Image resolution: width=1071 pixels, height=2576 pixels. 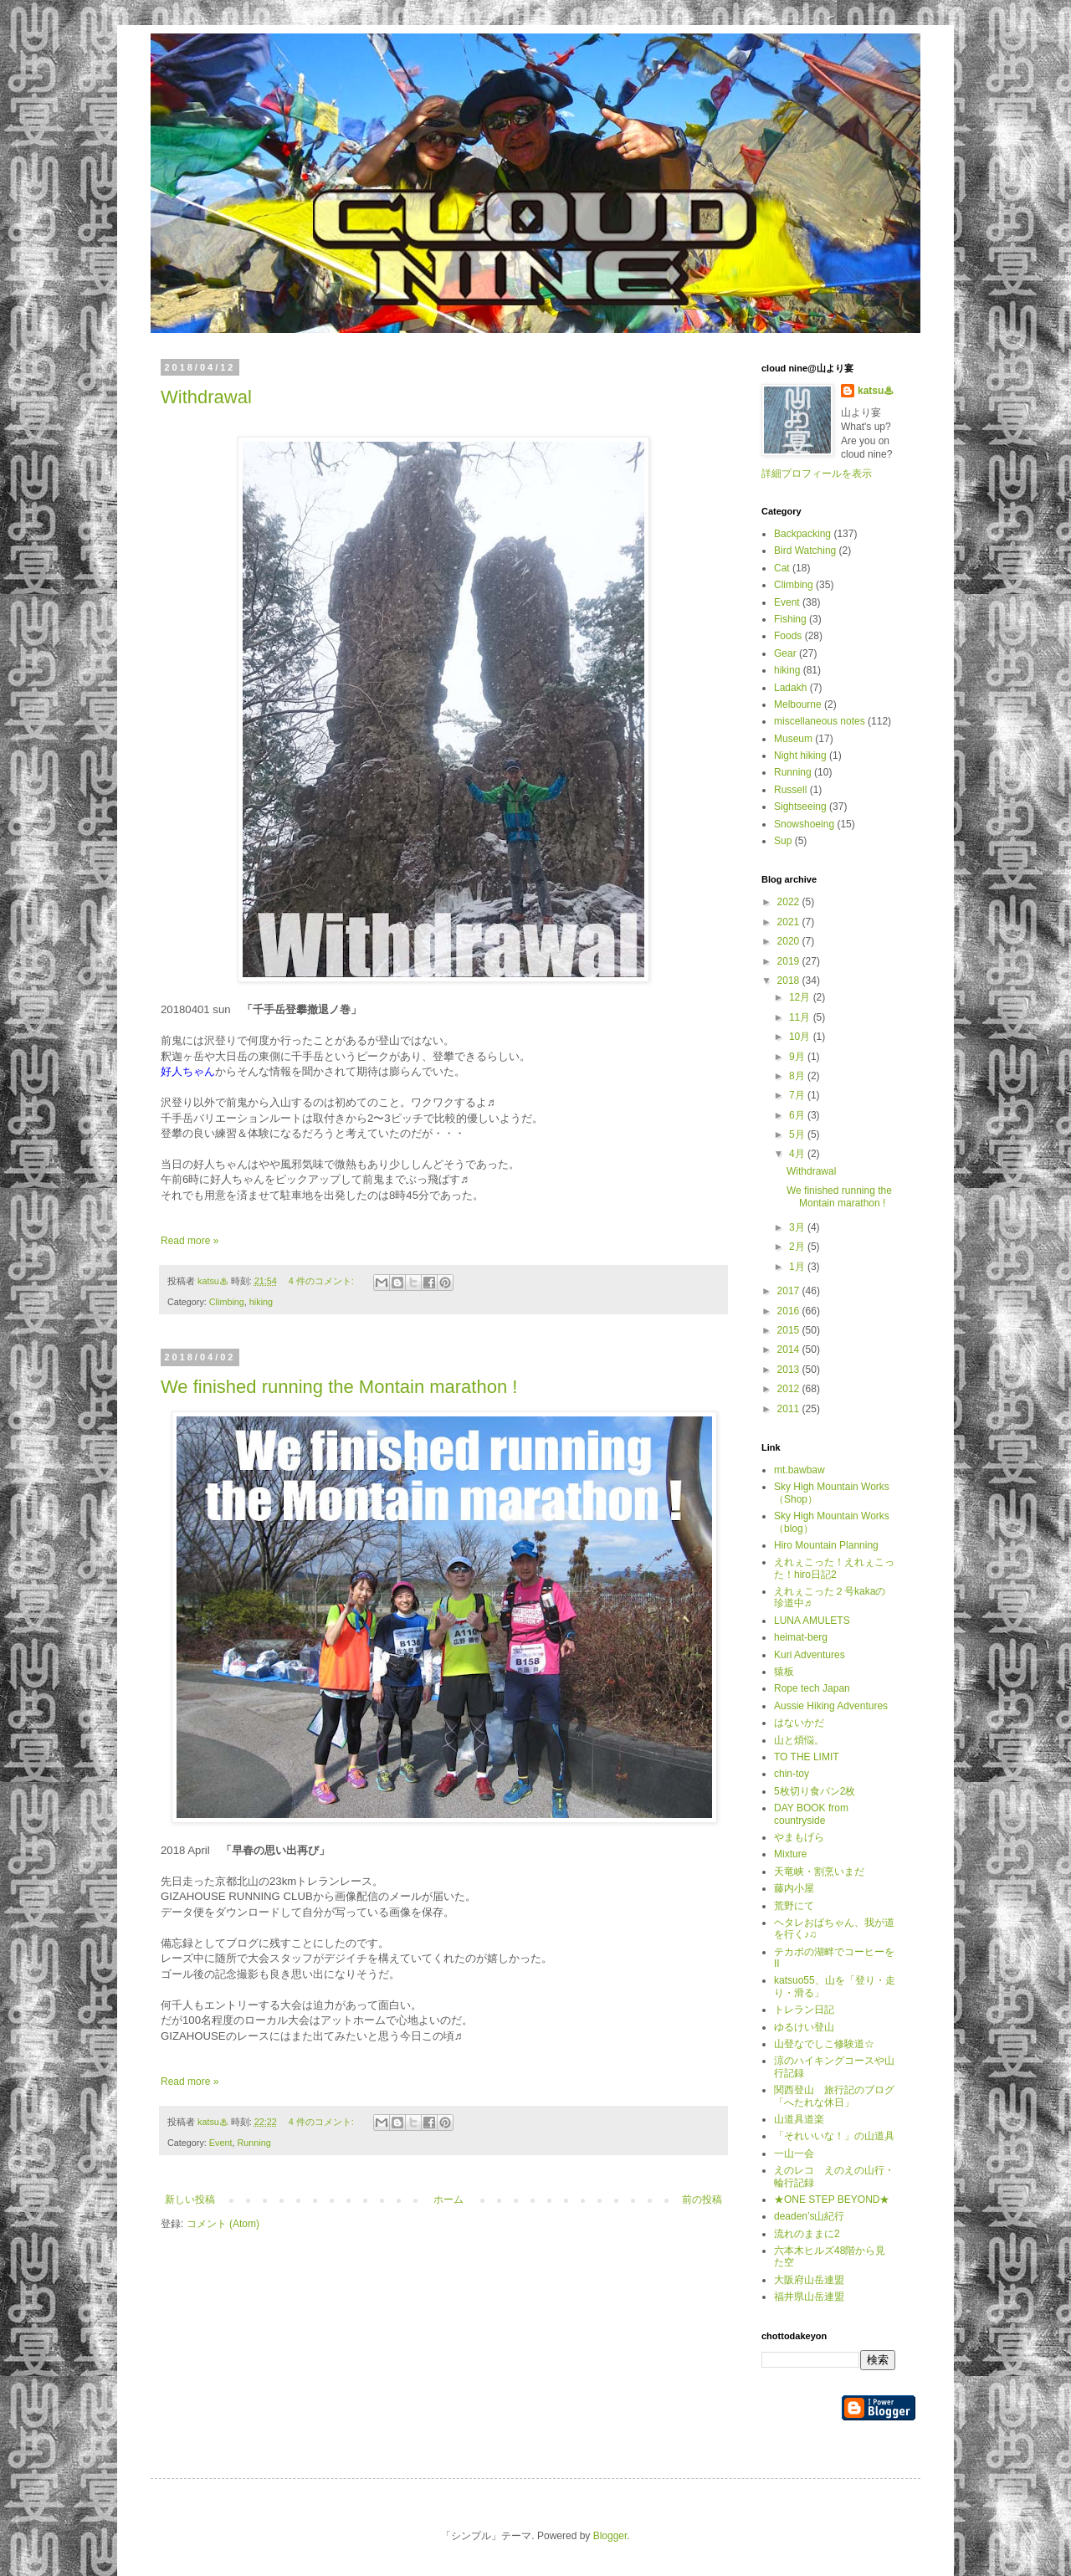 I want to click on 4 件のコメント:, so click(x=322, y=1281).